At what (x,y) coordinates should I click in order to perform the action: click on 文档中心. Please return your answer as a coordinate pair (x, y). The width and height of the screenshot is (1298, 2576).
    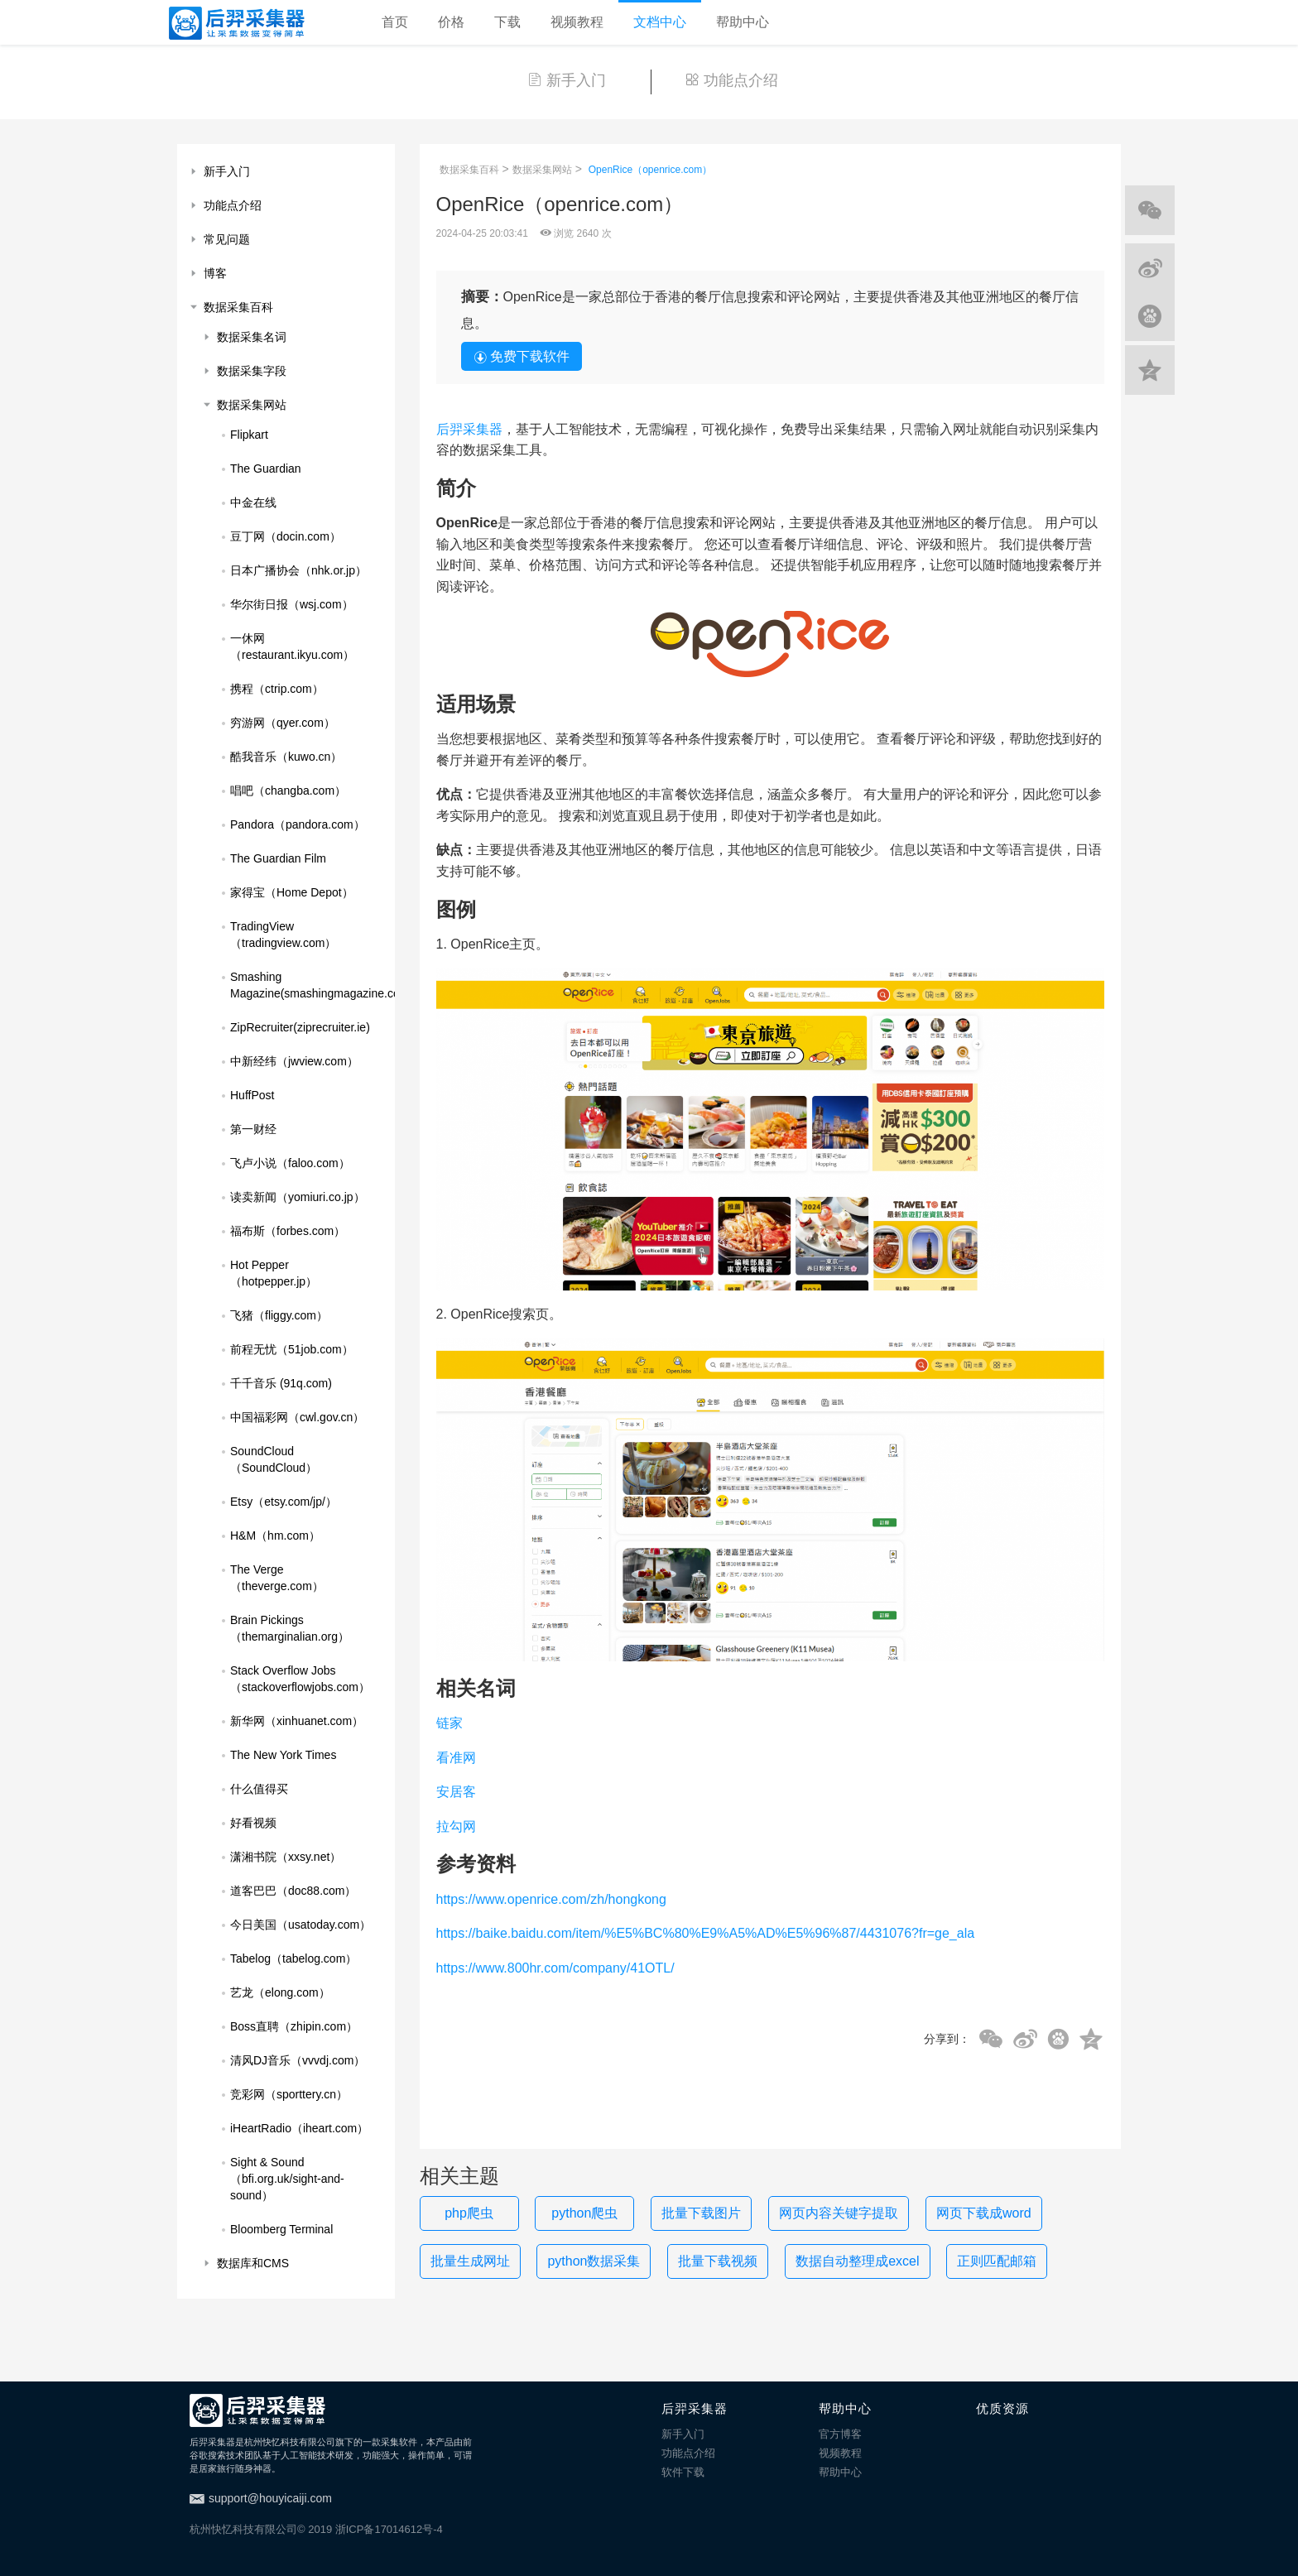
    Looking at the image, I should click on (659, 22).